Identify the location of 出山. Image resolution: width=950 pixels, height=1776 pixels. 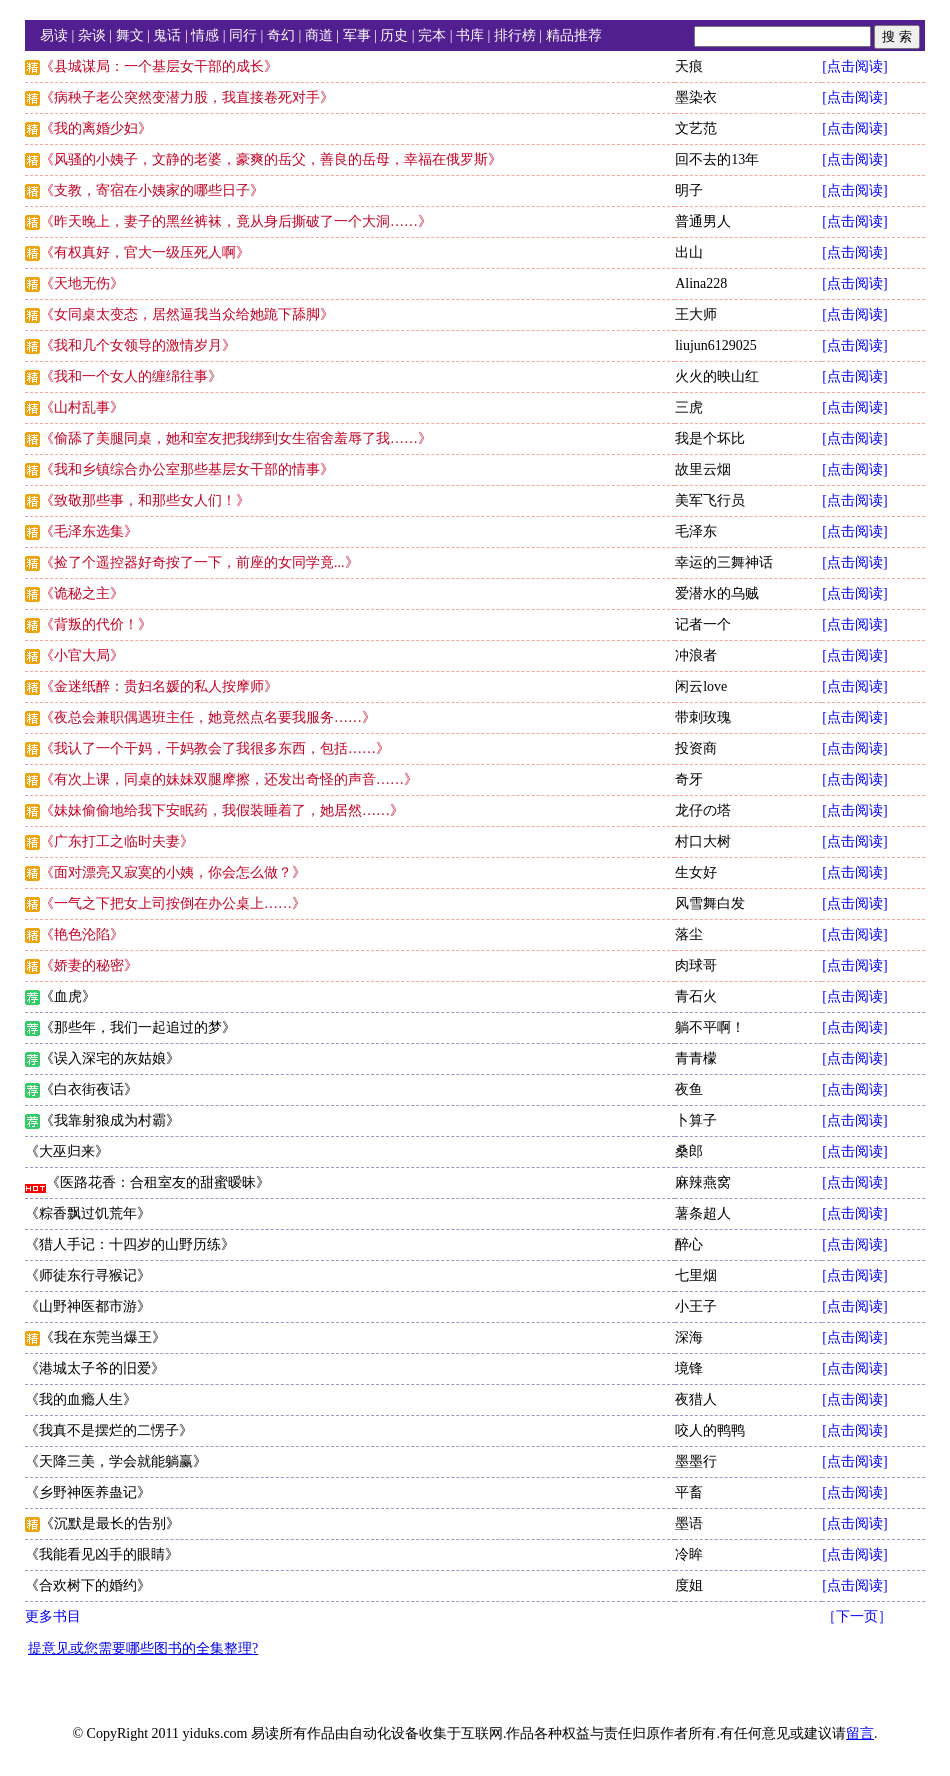
(689, 252).